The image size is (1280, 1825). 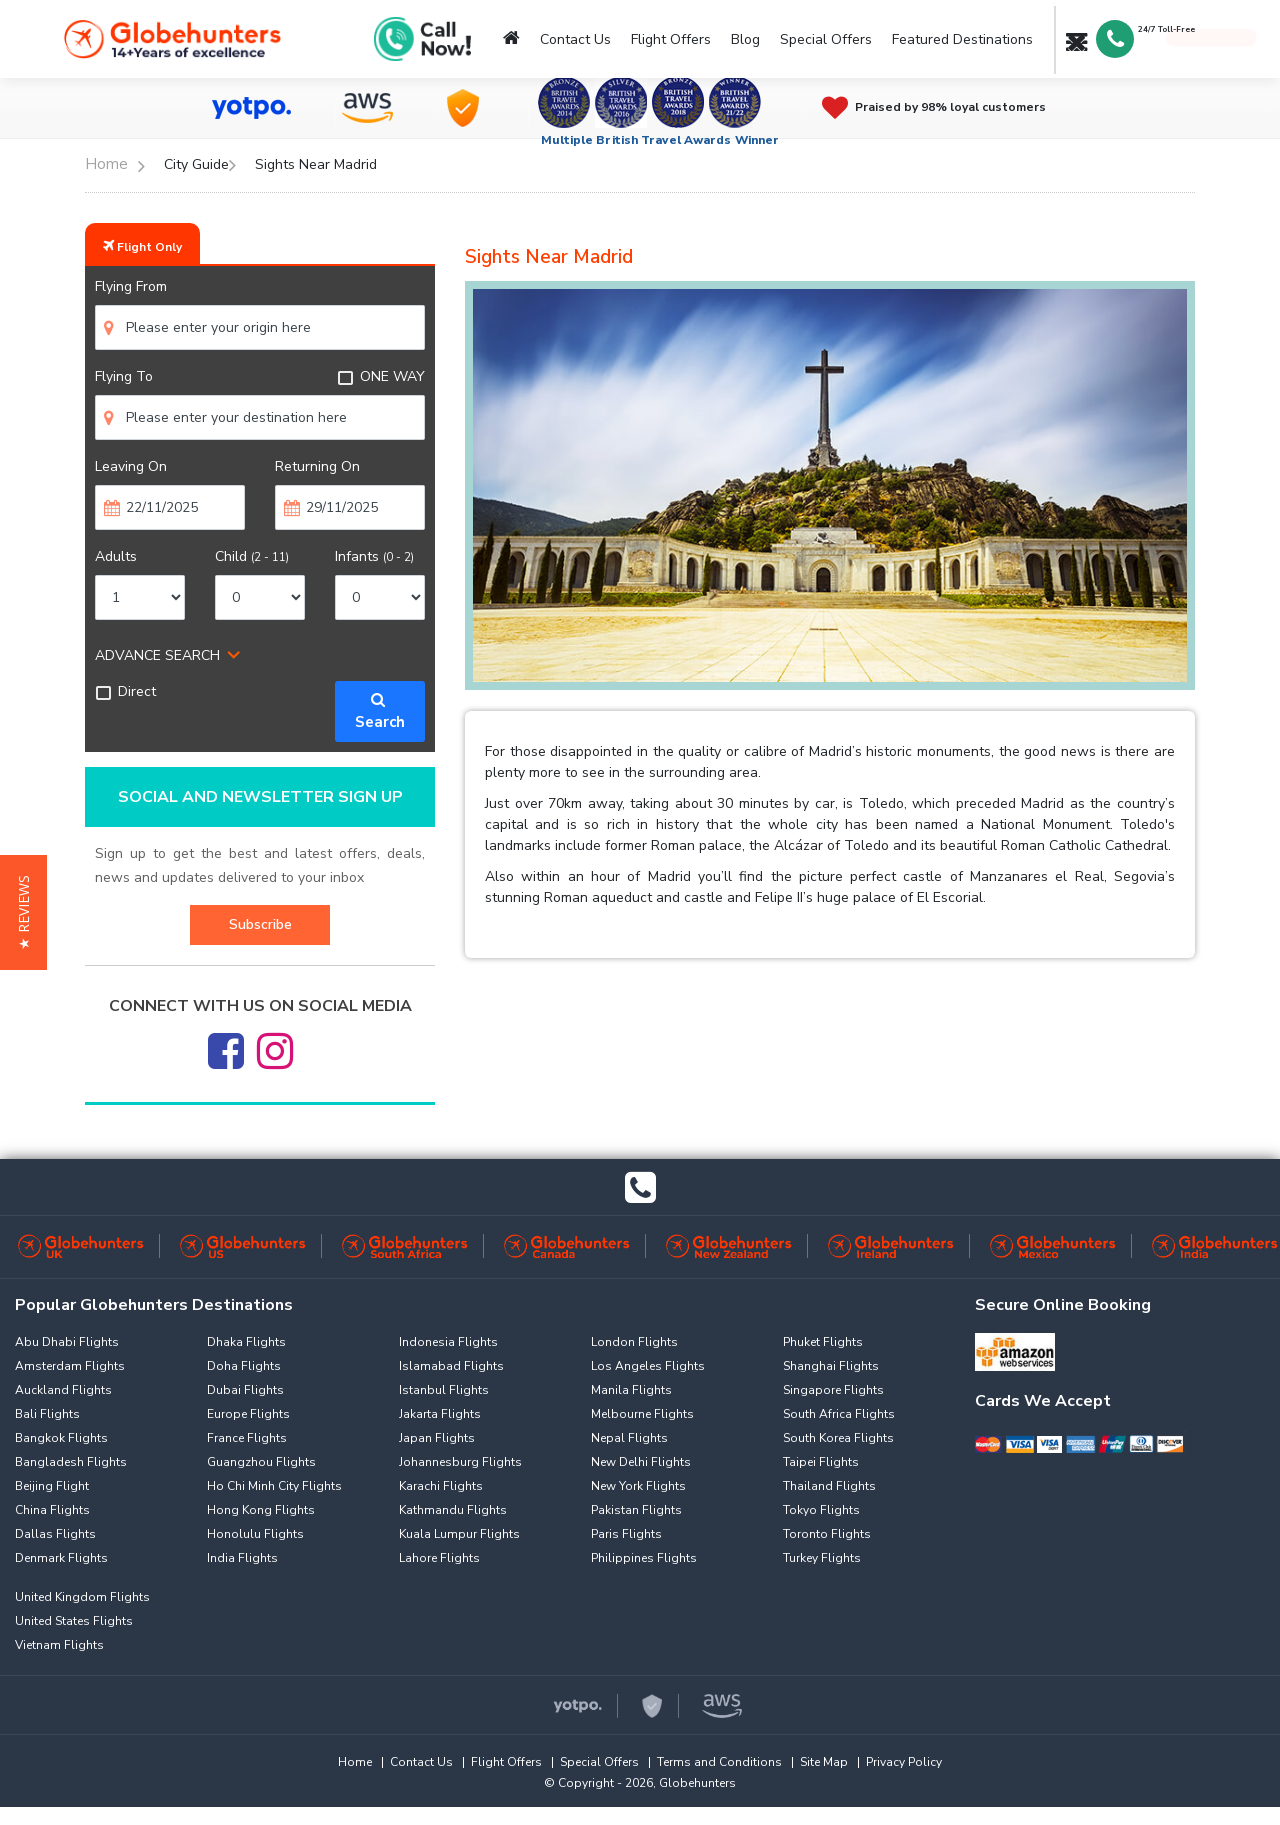 I want to click on Paris Flights, so click(x=626, y=1534).